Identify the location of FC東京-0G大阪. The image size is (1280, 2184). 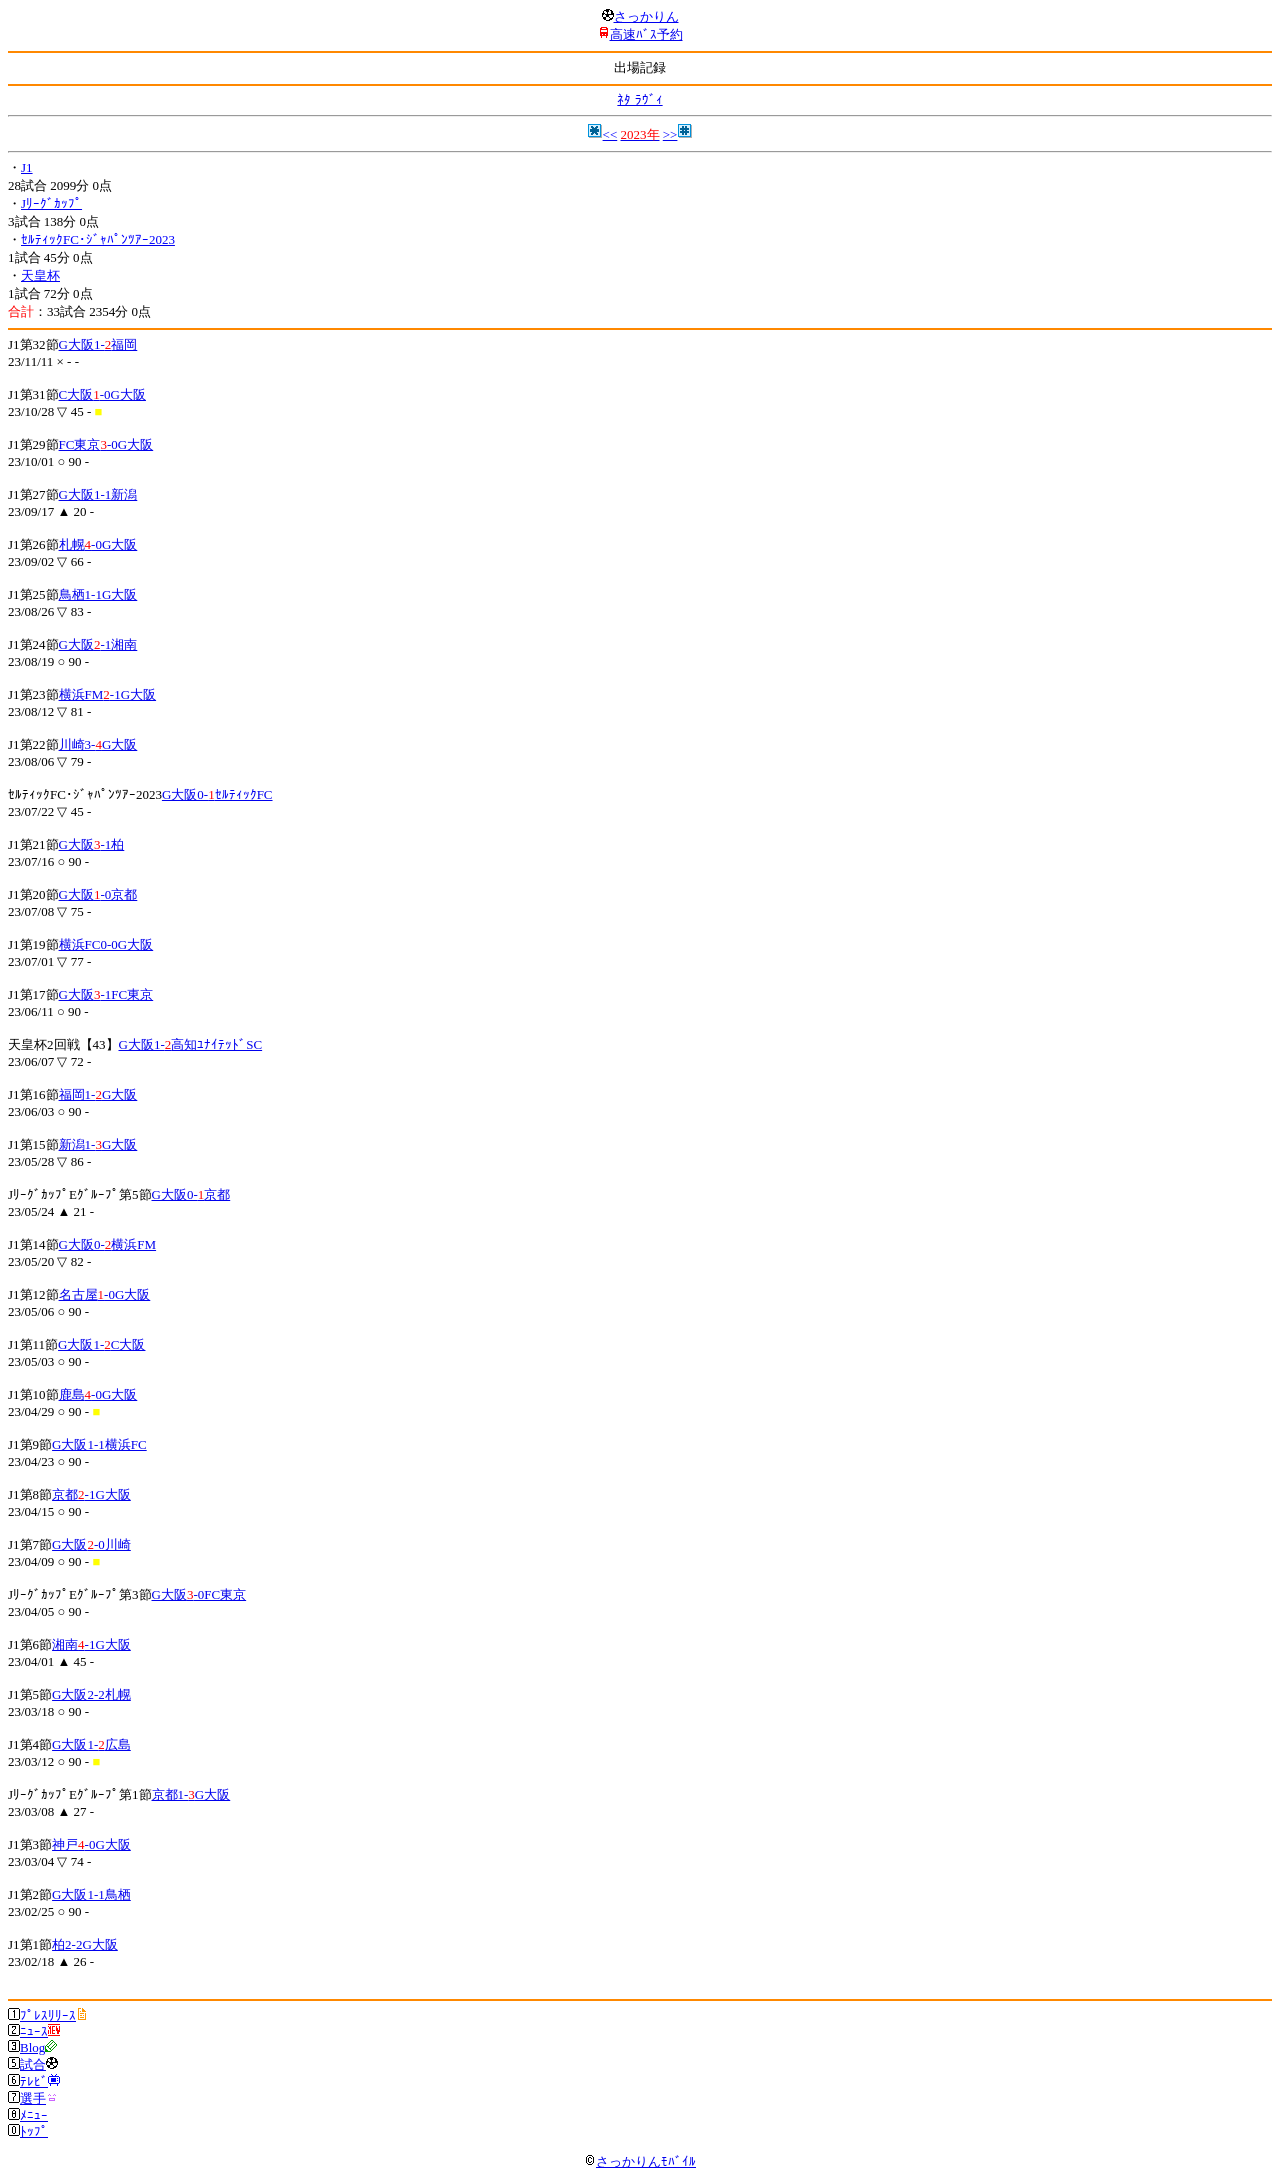
(106, 444).